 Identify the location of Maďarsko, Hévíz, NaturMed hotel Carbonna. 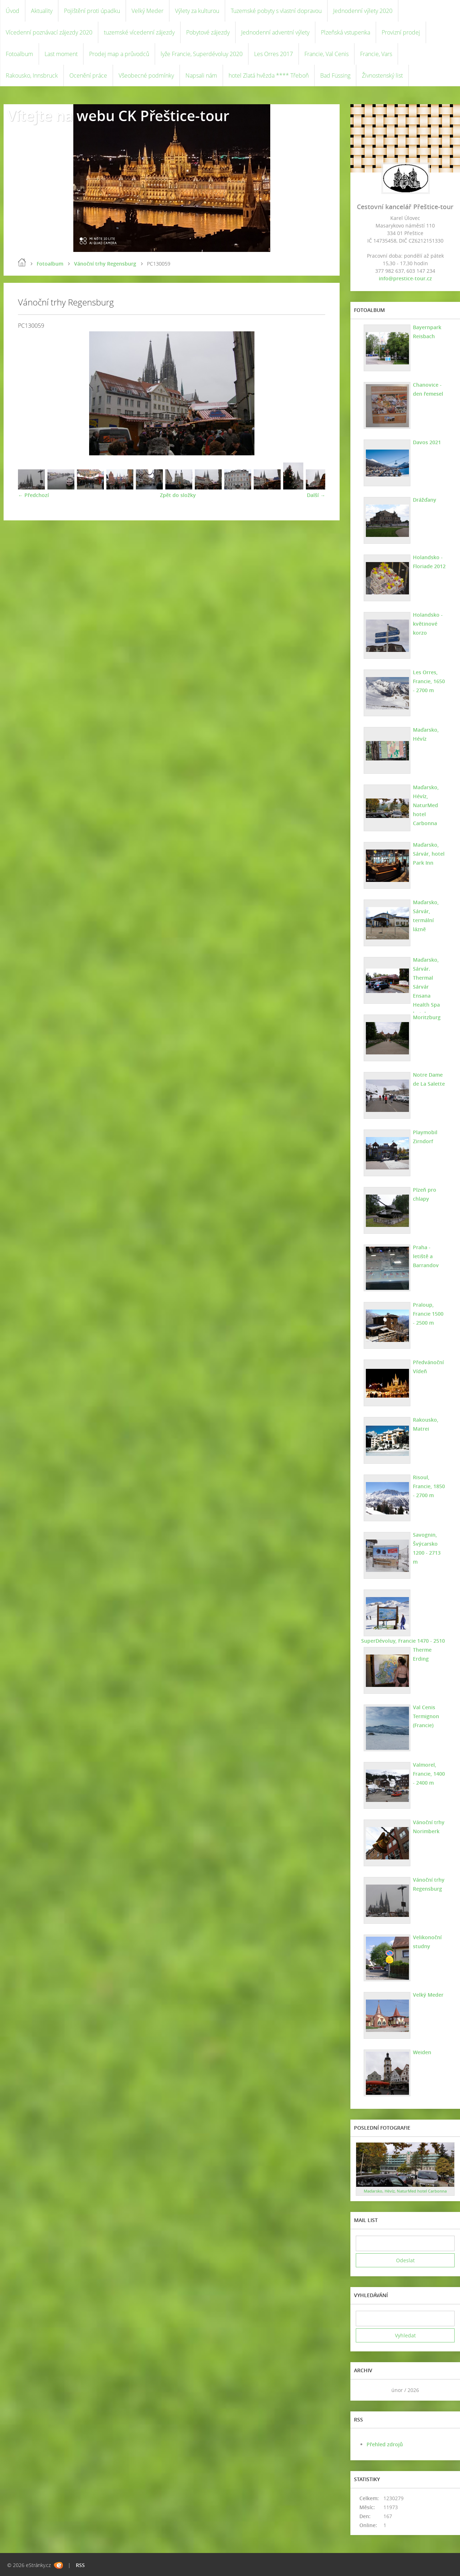
(426, 805).